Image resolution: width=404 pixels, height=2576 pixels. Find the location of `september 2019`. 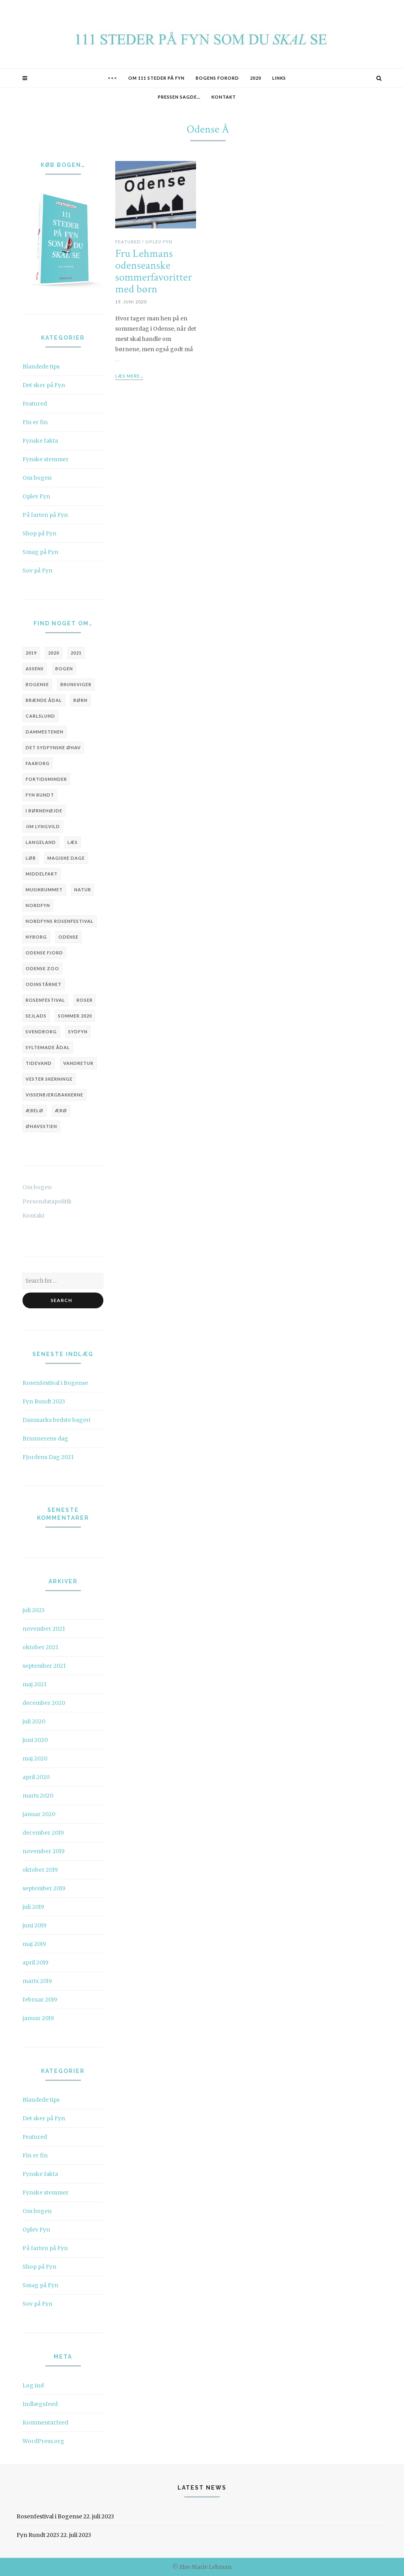

september 2019 is located at coordinates (43, 1888).